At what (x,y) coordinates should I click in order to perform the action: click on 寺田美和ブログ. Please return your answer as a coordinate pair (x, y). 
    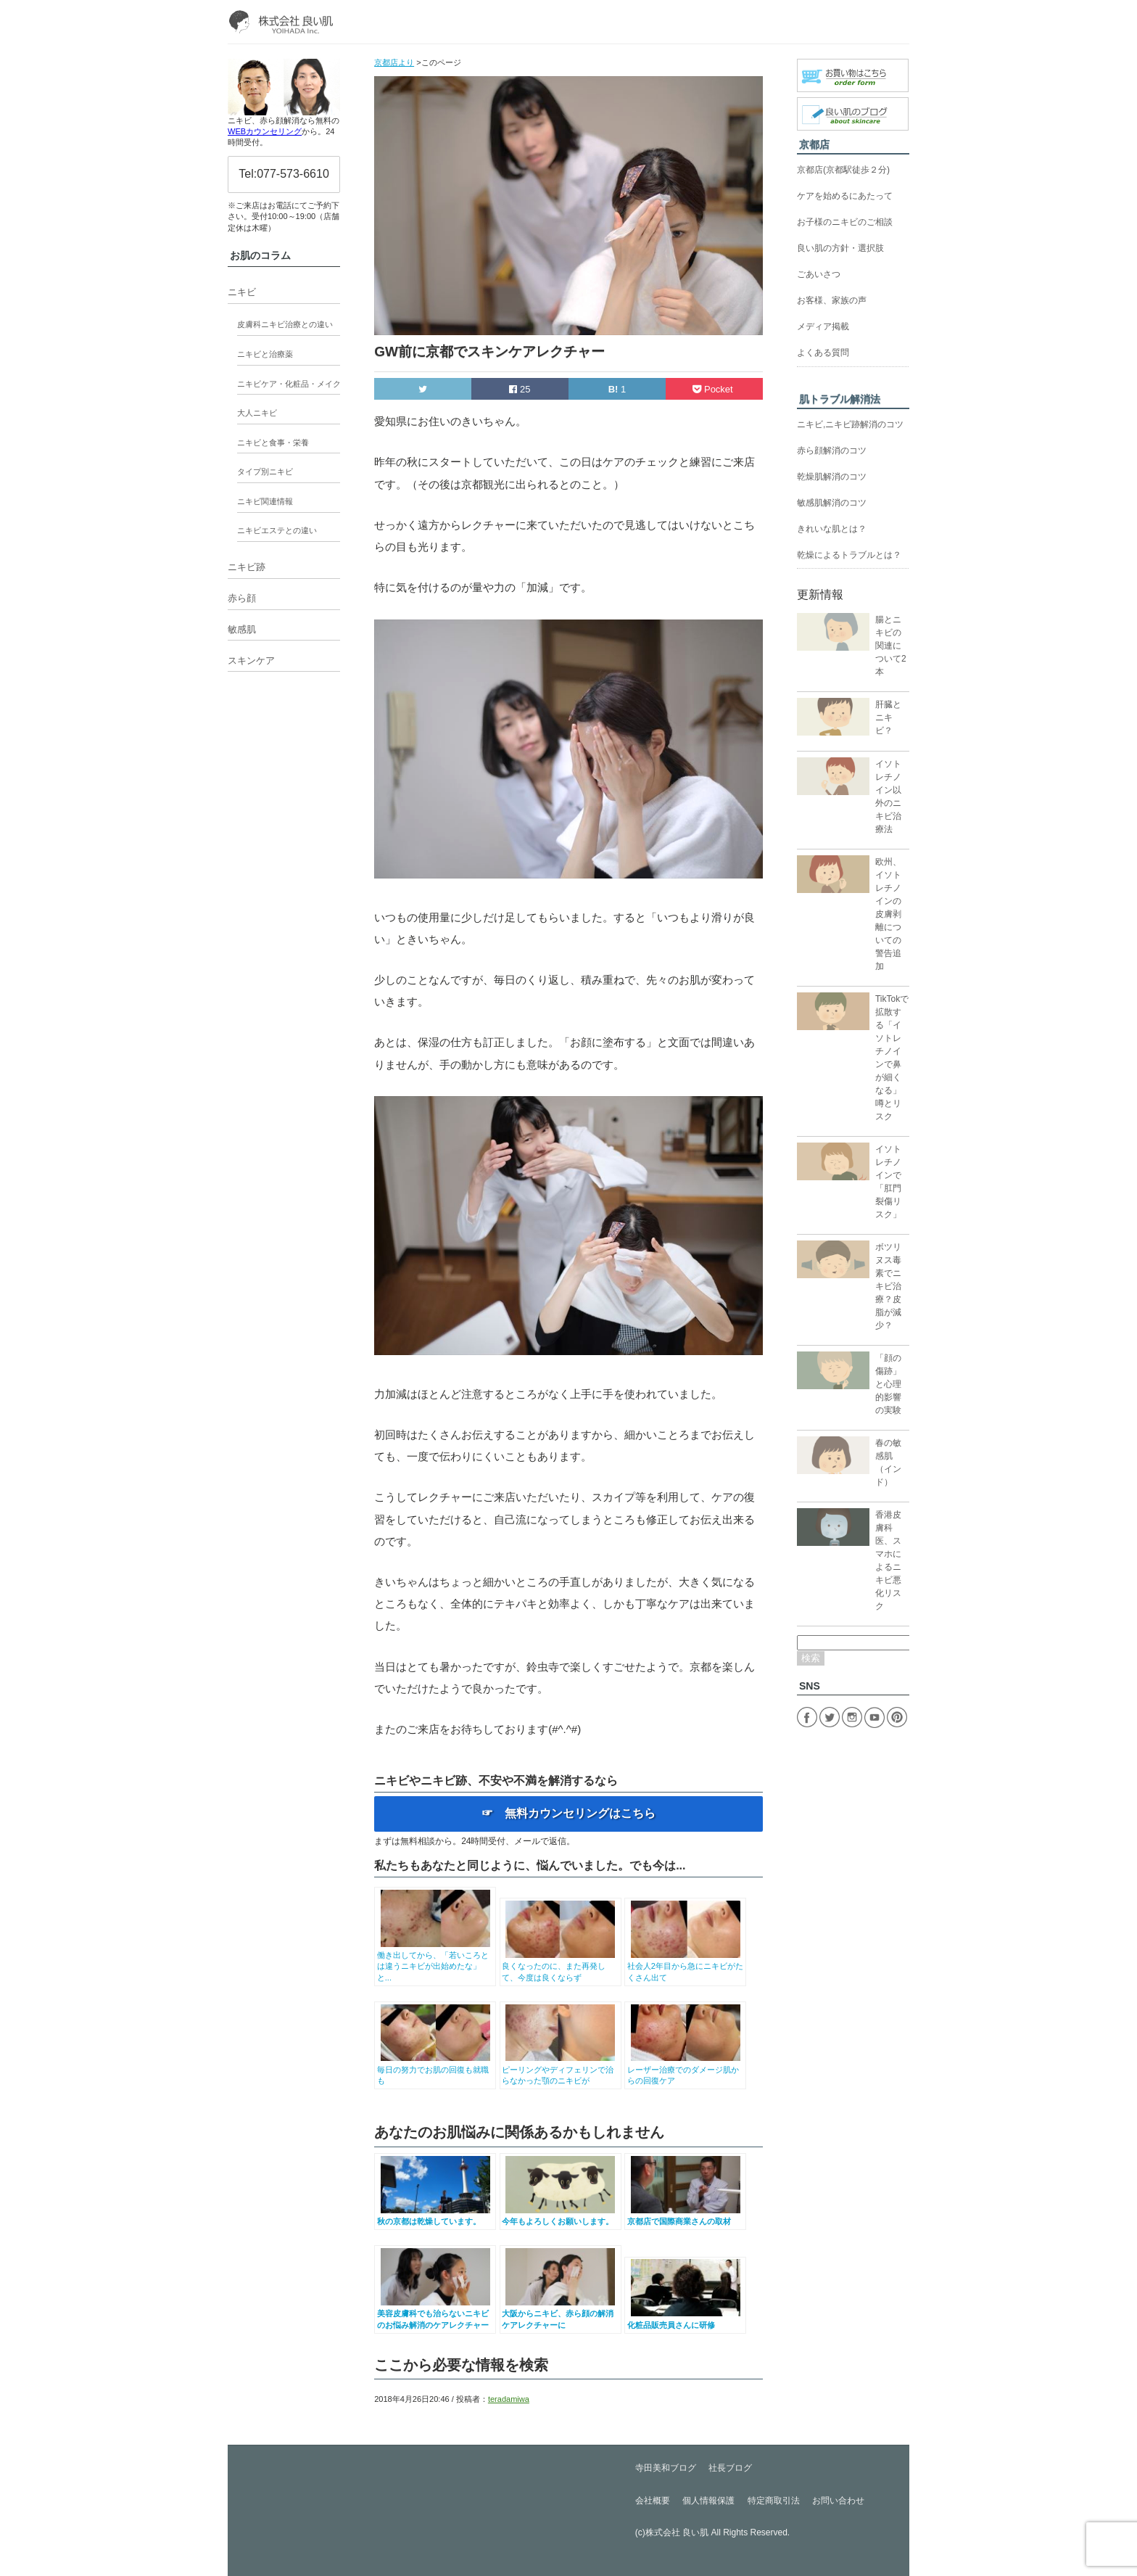
    Looking at the image, I should click on (665, 2468).